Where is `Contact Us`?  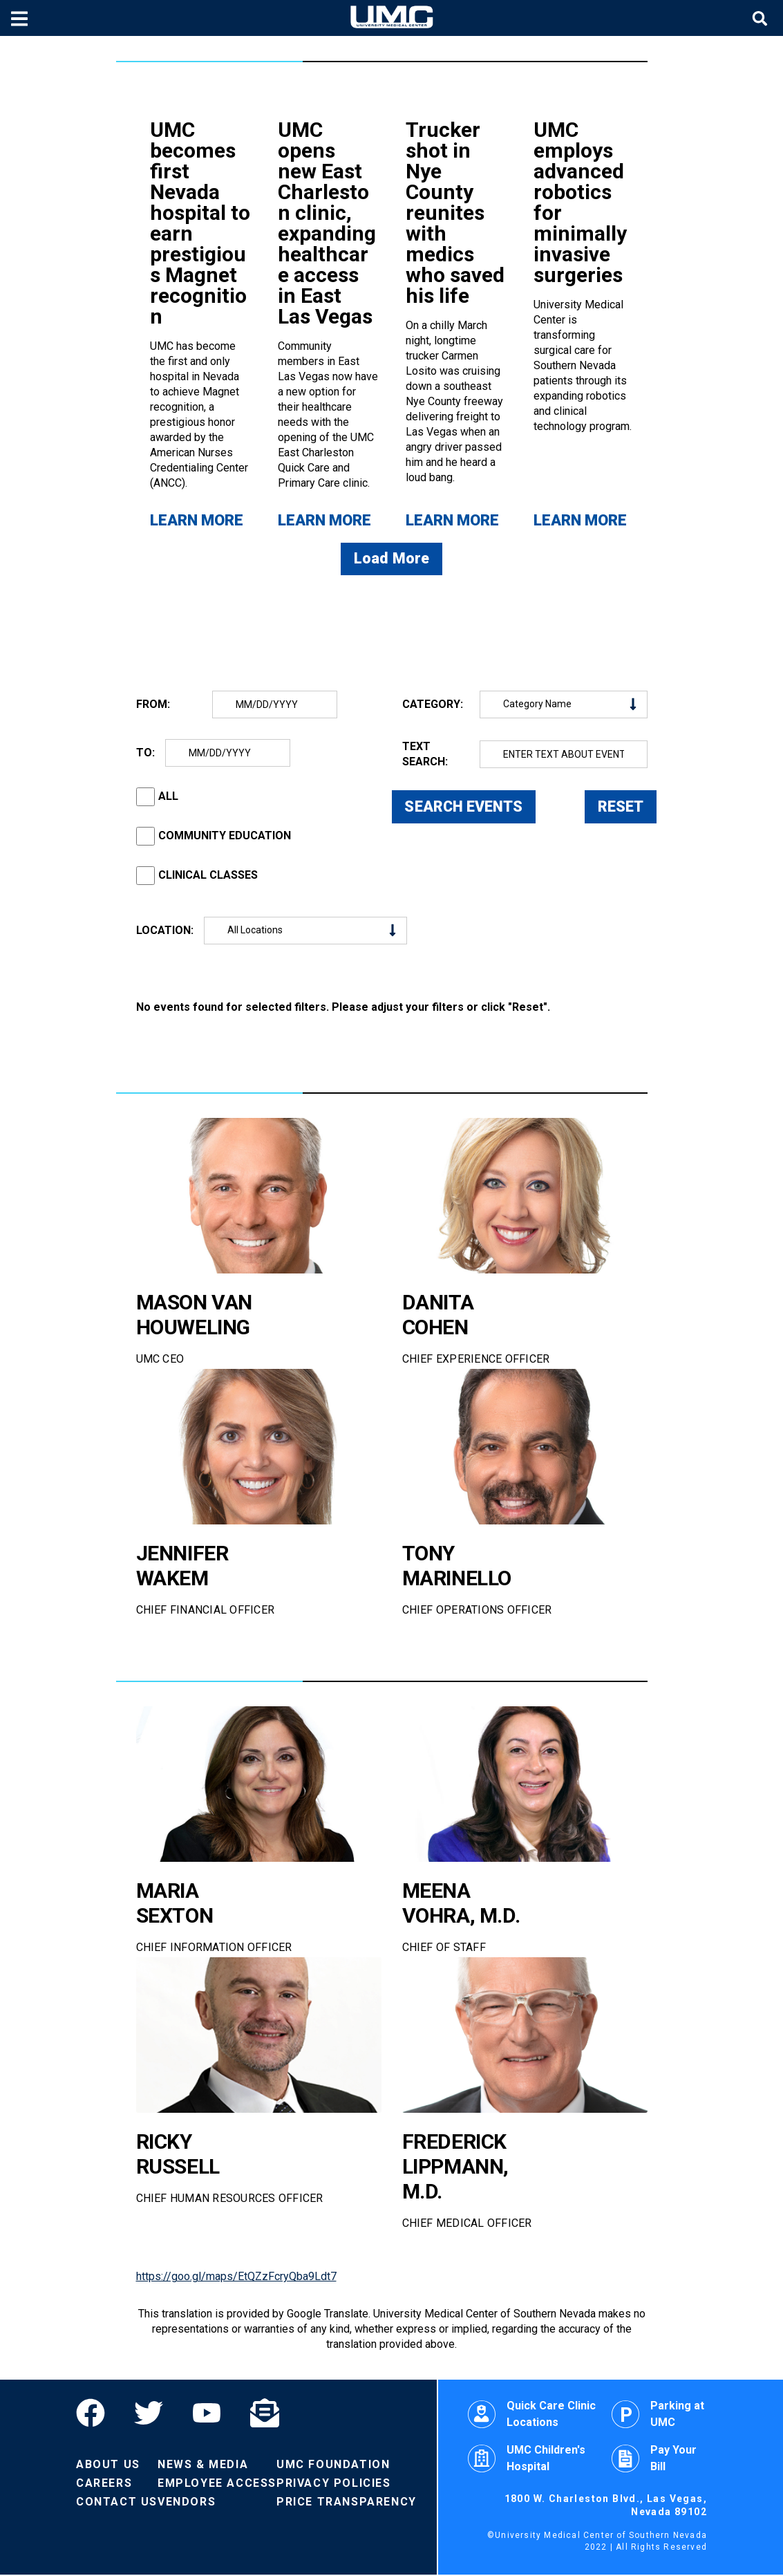
Contact Us is located at coordinates (117, 2503).